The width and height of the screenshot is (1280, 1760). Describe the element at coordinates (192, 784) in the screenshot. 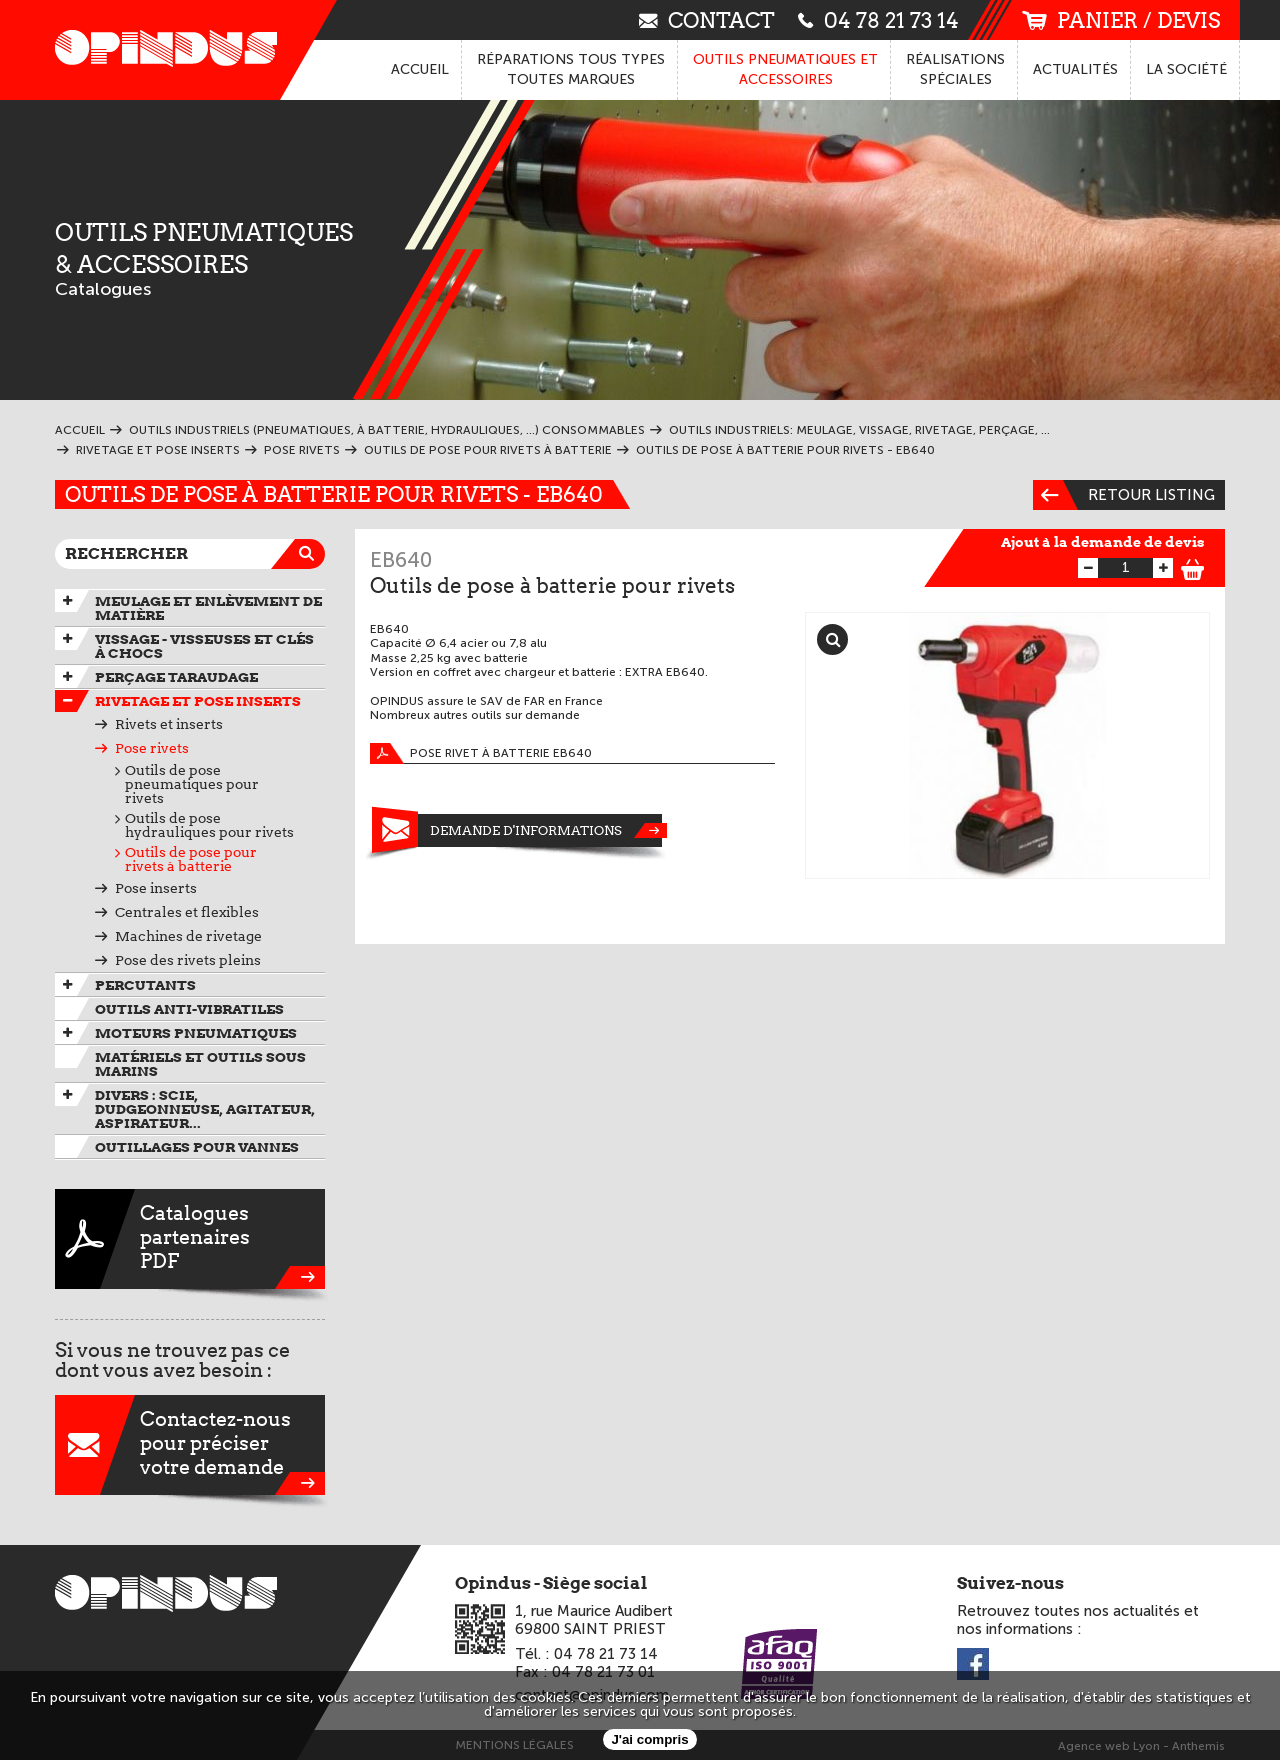

I see `Outils de pose pneumatiques pour rivets` at that location.